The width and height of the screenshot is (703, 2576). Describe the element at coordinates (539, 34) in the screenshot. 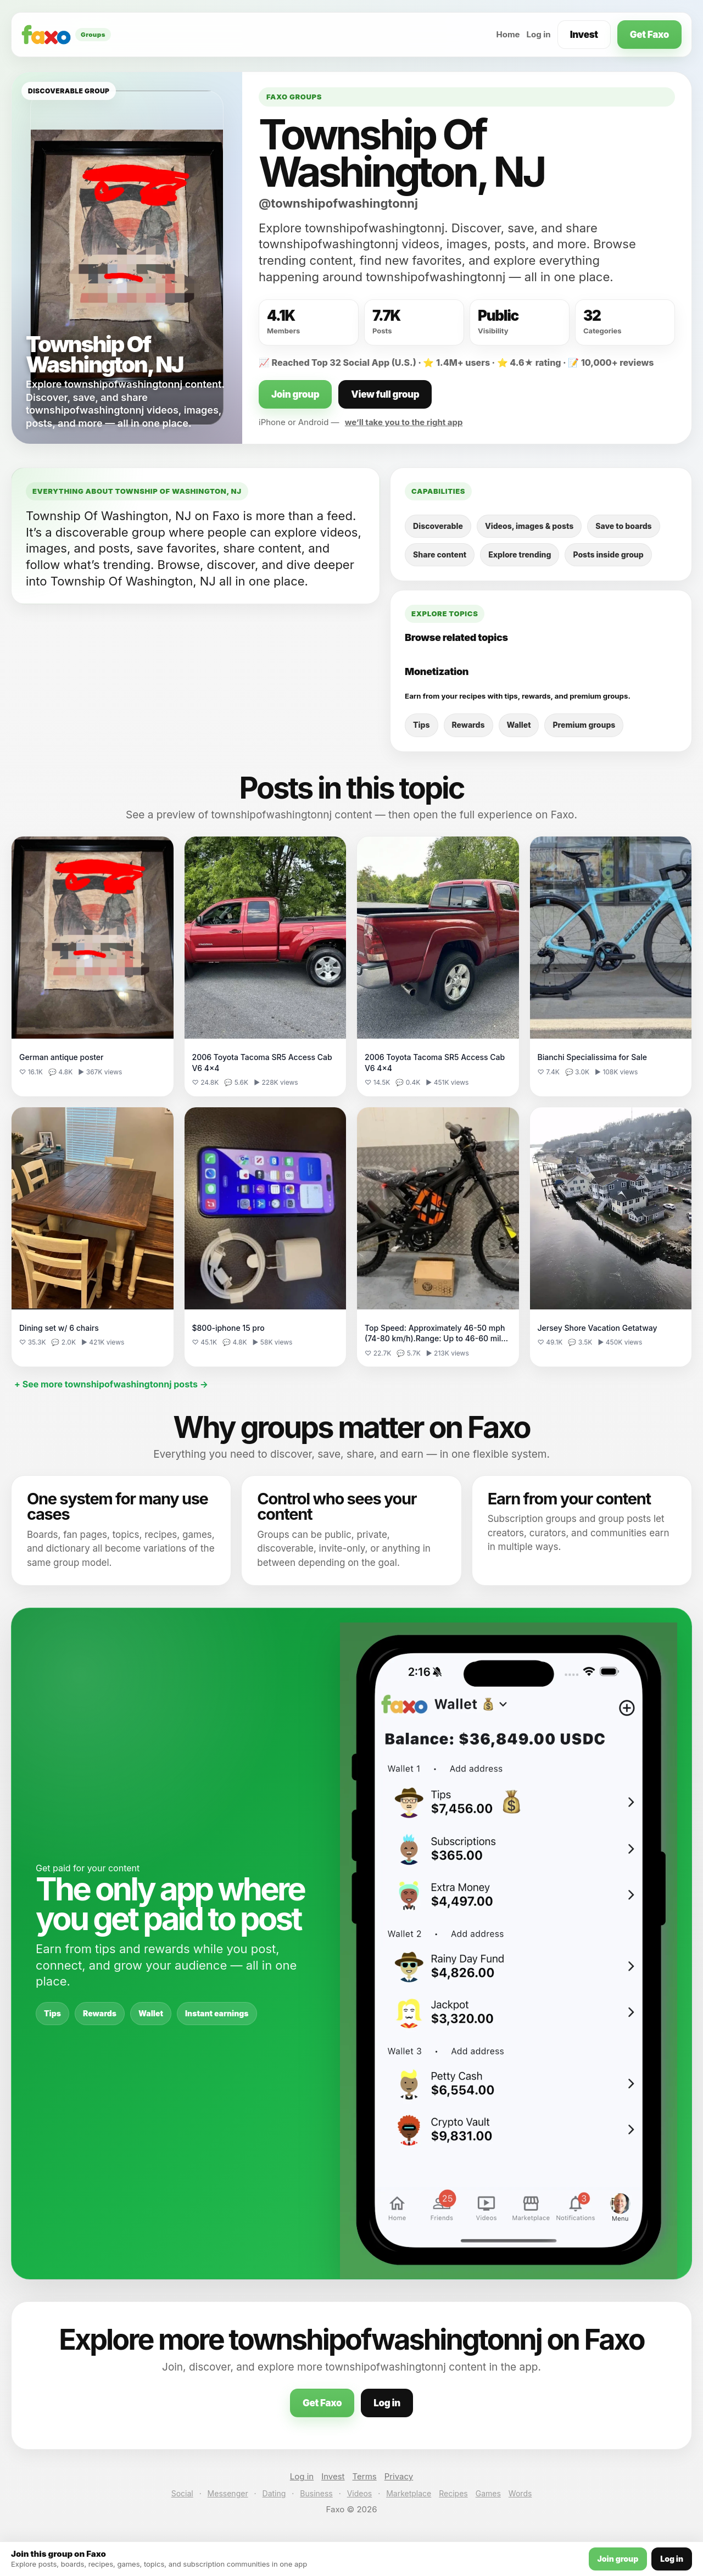

I see `Log in` at that location.